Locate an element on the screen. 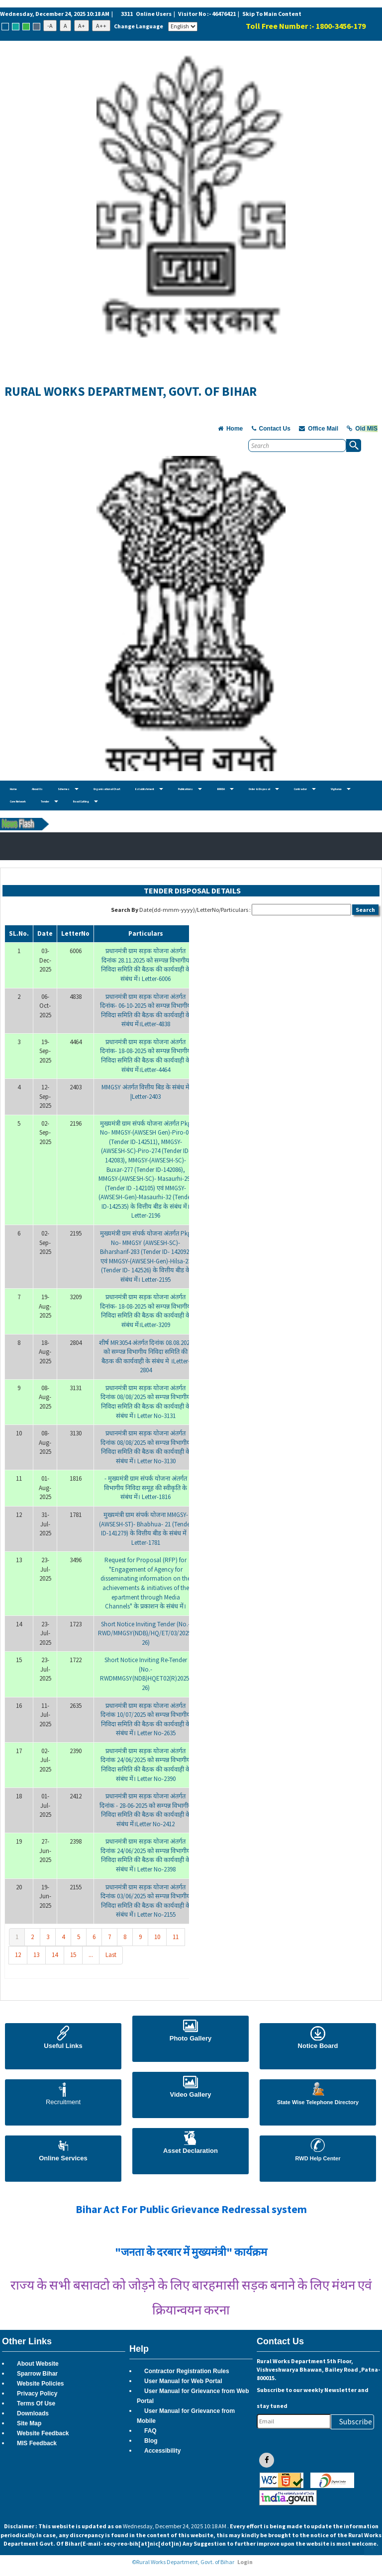  Order & Disposal is located at coordinates (264, 789).